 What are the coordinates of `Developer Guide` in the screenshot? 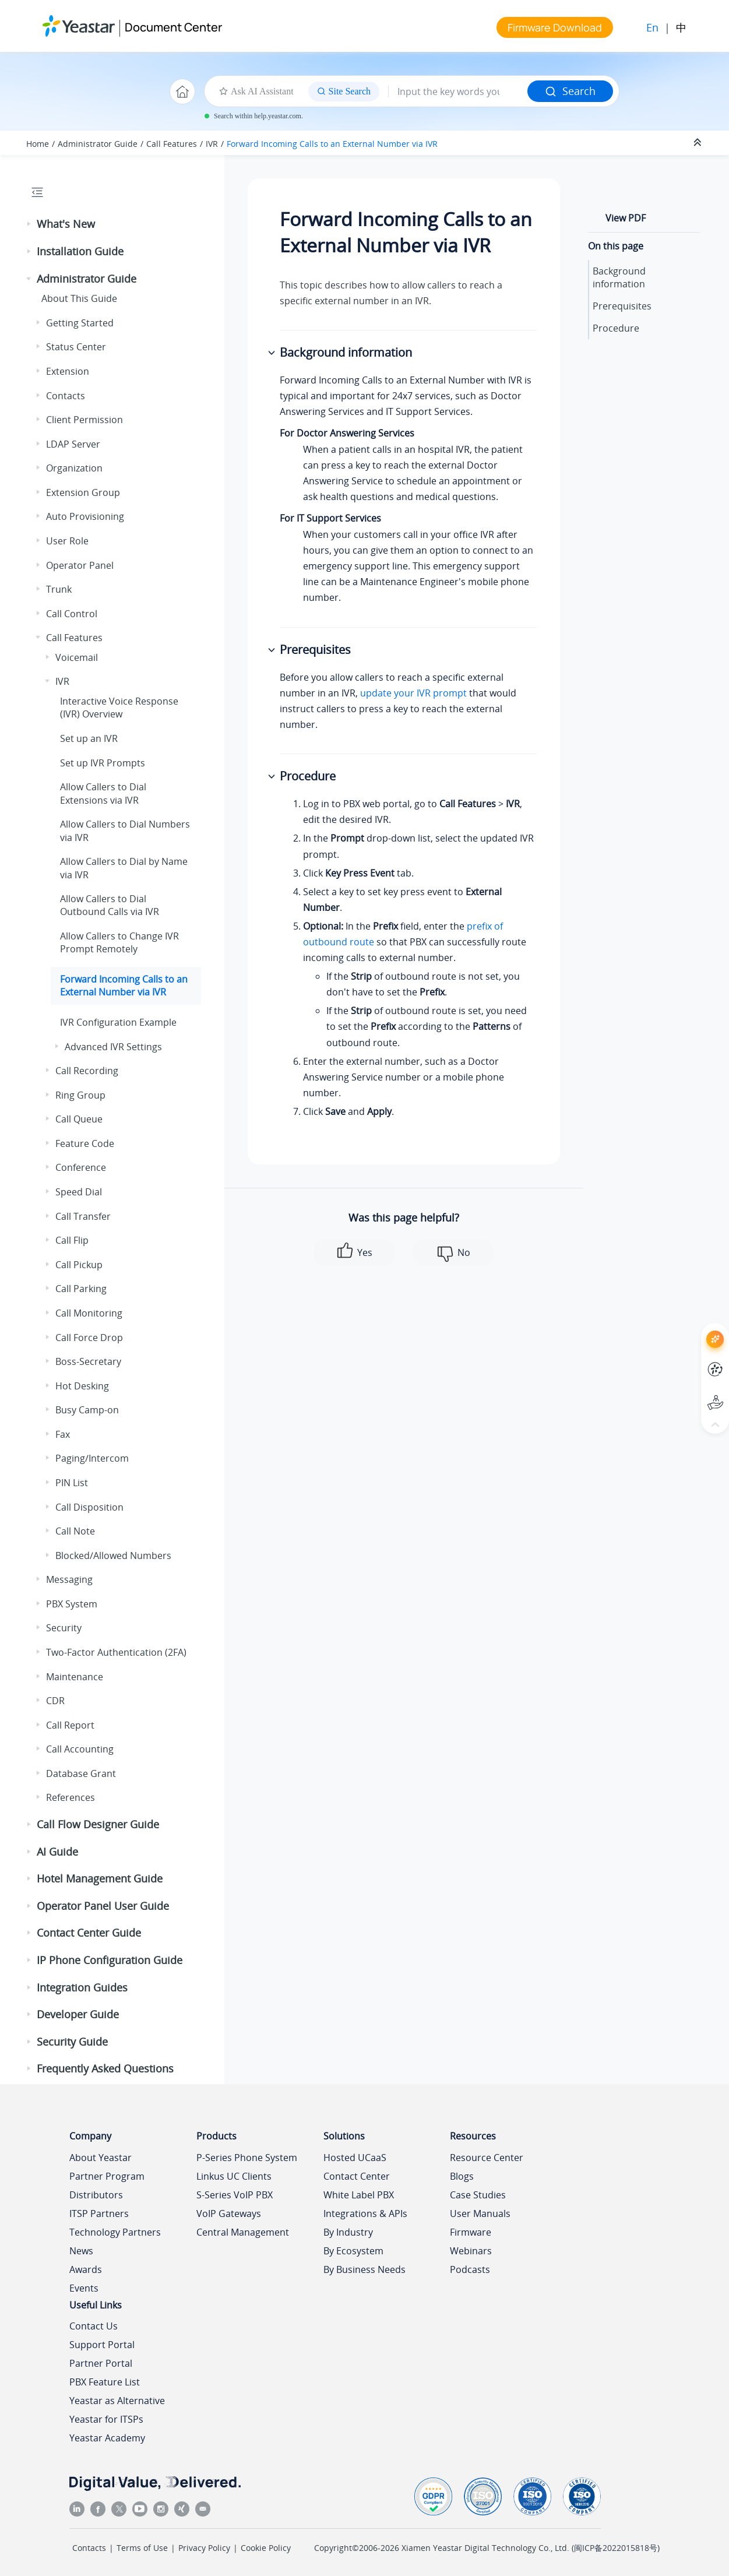 It's located at (78, 2014).